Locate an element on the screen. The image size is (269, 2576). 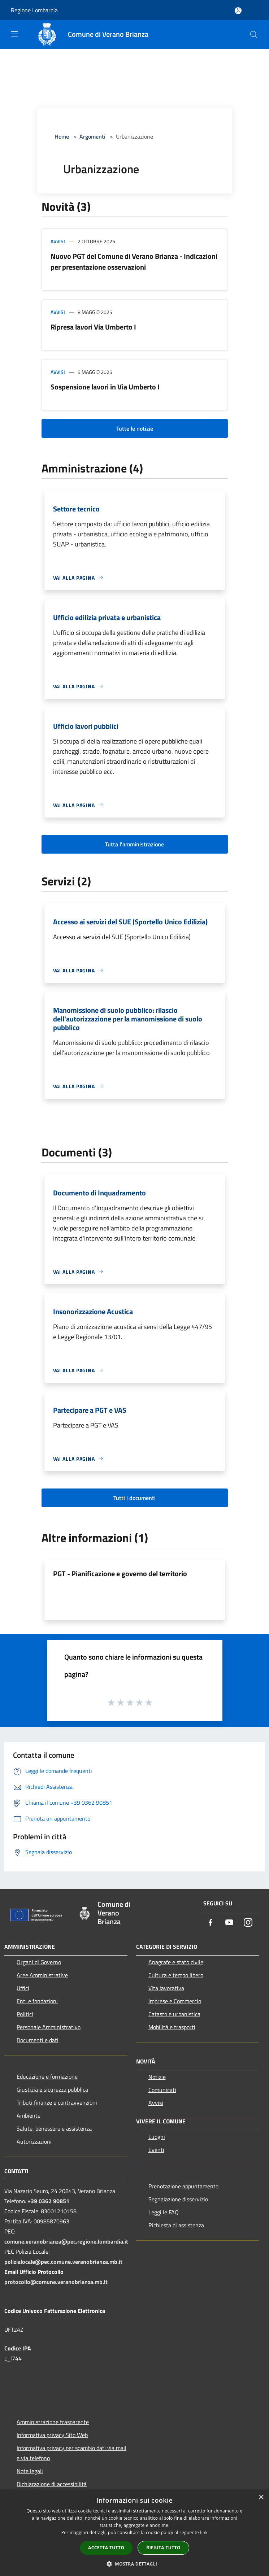
Prenotazione appuntamento is located at coordinates (183, 2186).